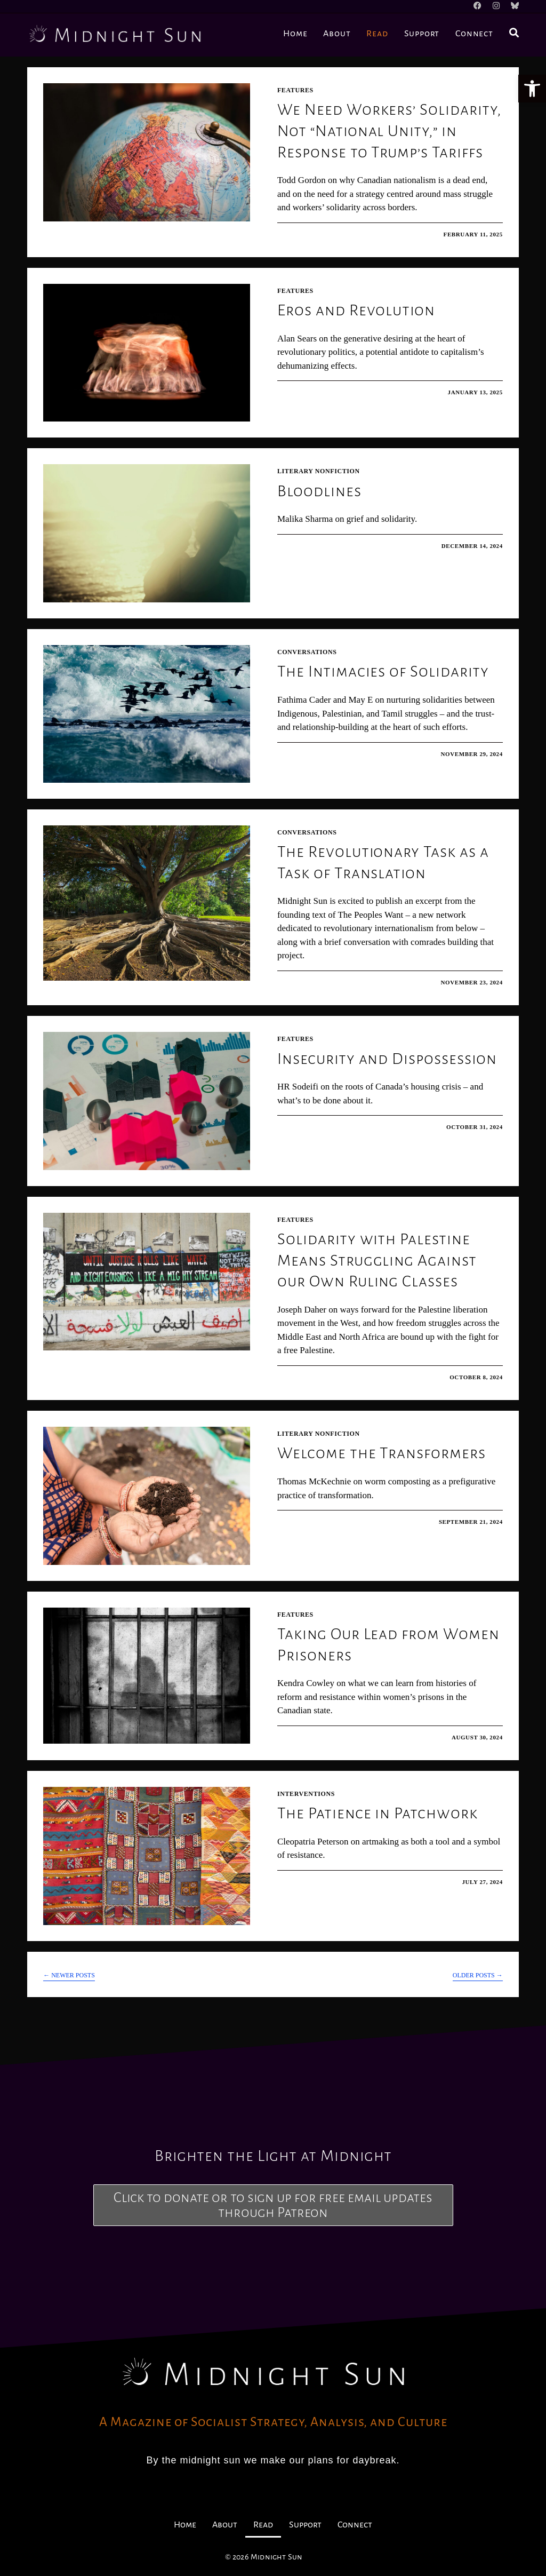 The height and width of the screenshot is (2576, 546). I want to click on Welcome the Transformers, so click(381, 1452).